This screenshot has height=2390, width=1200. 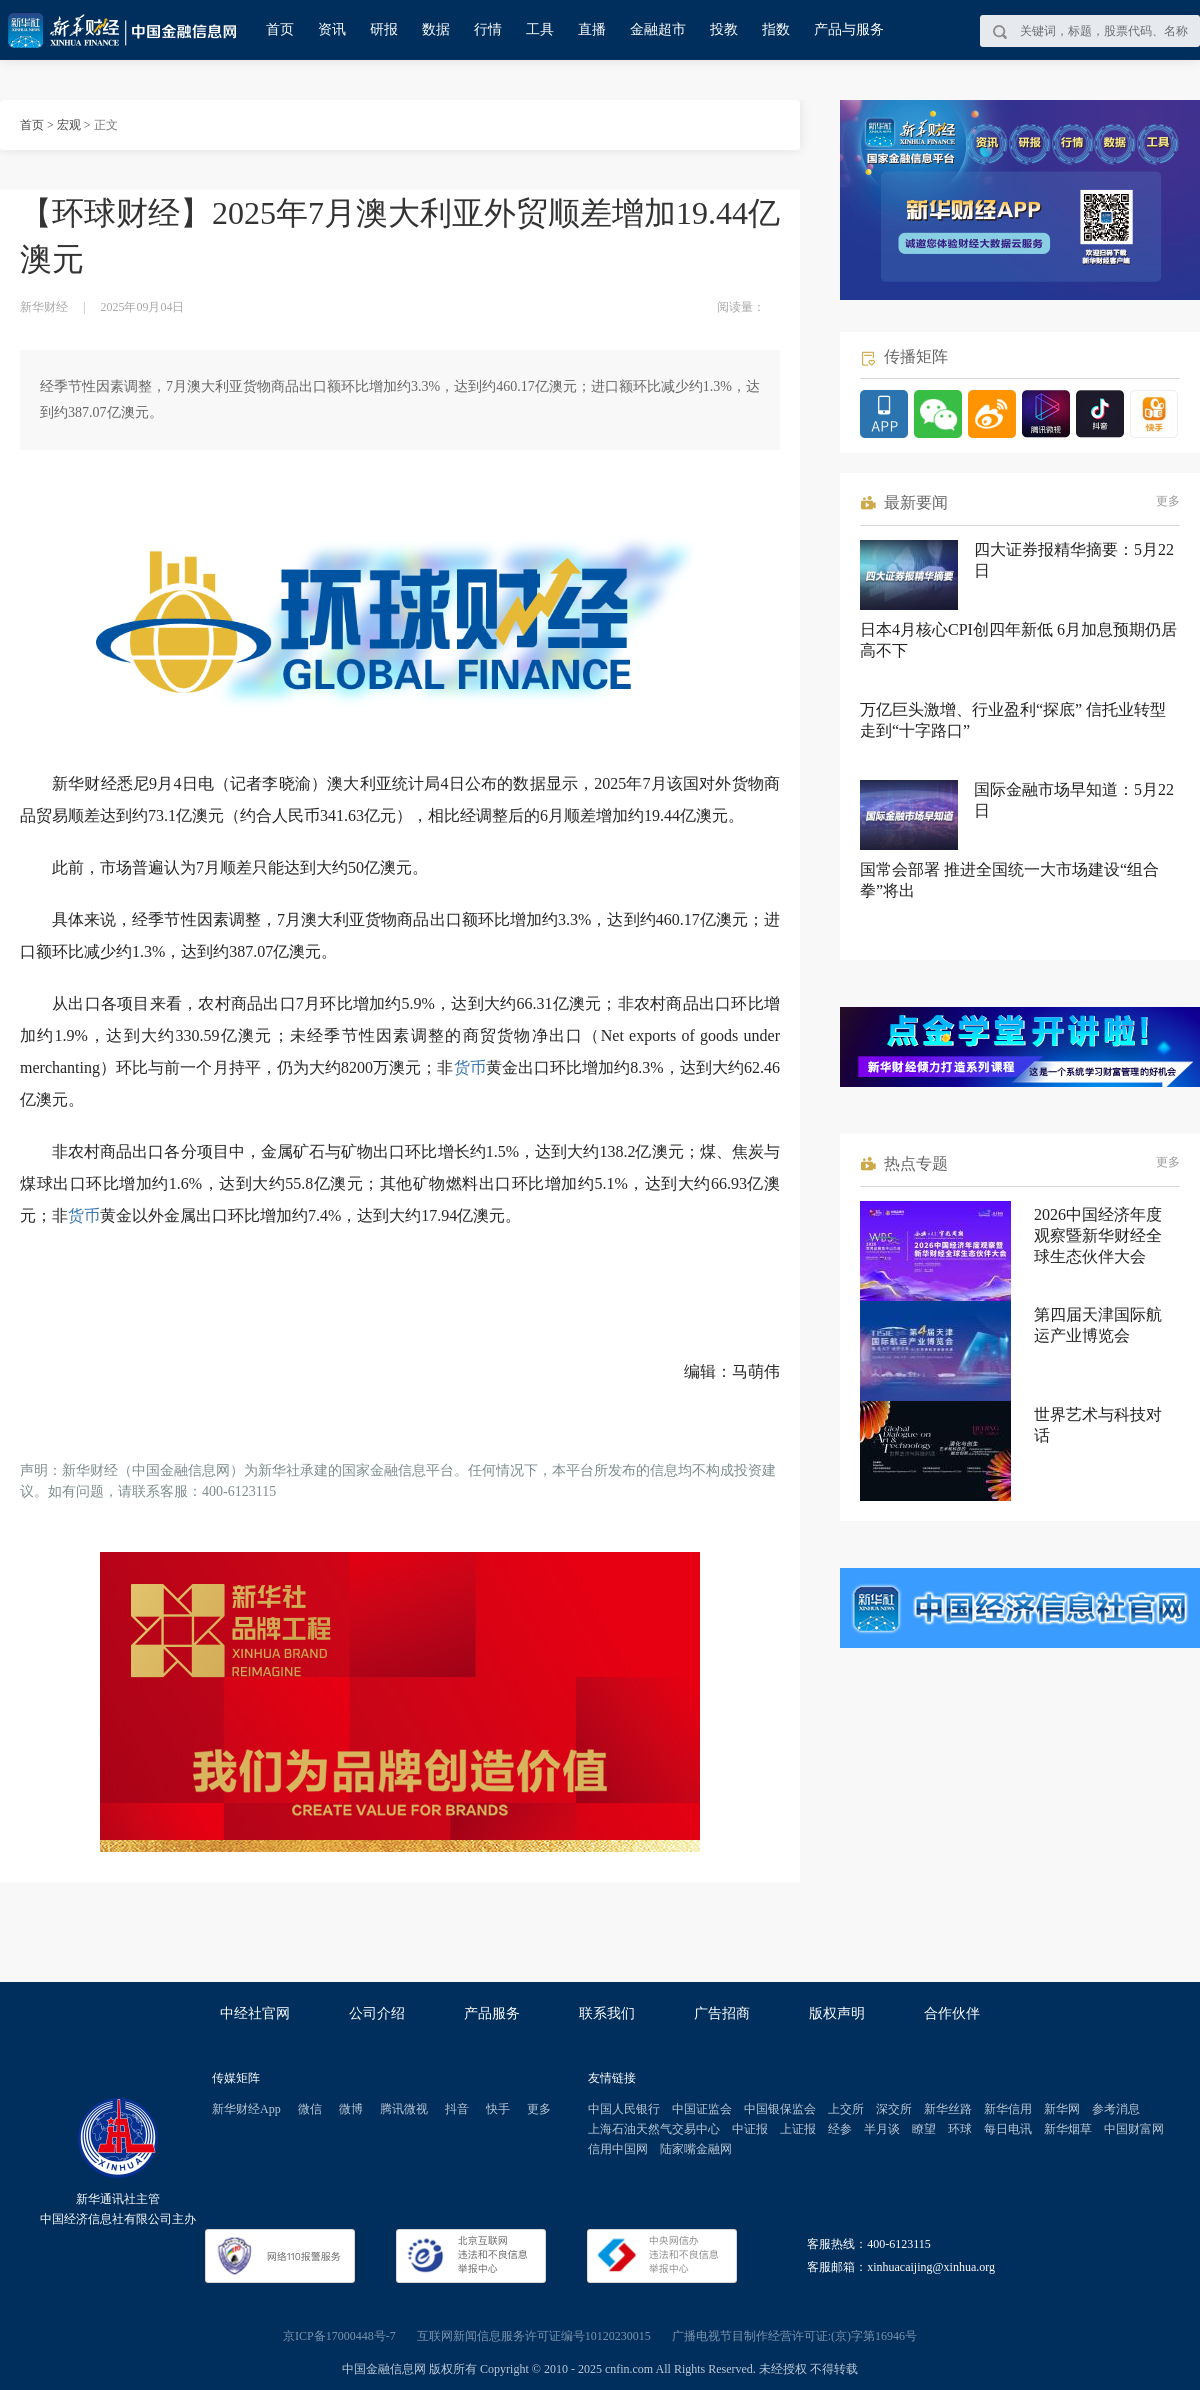 I want to click on 深交所, so click(x=894, y=2109).